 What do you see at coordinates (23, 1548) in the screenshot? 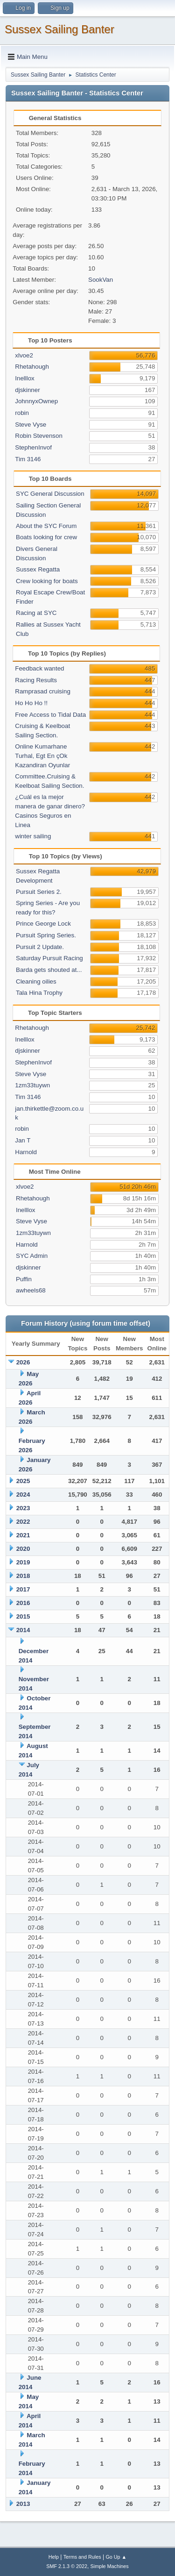
I see `2020` at bounding box center [23, 1548].